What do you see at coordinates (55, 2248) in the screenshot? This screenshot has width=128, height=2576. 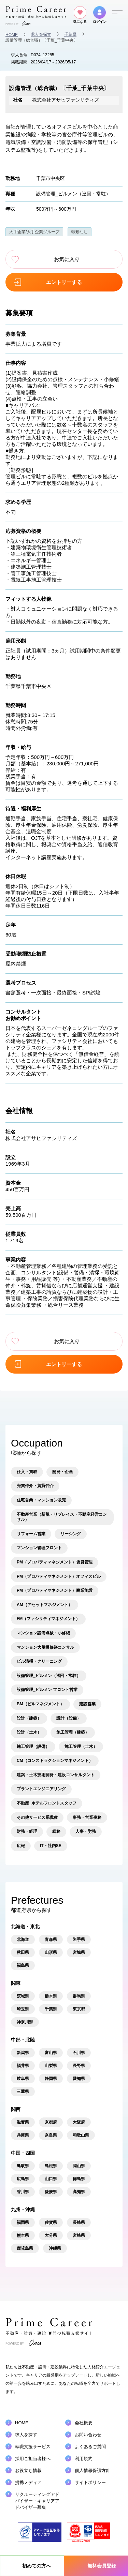 I see `沖縄県` at bounding box center [55, 2248].